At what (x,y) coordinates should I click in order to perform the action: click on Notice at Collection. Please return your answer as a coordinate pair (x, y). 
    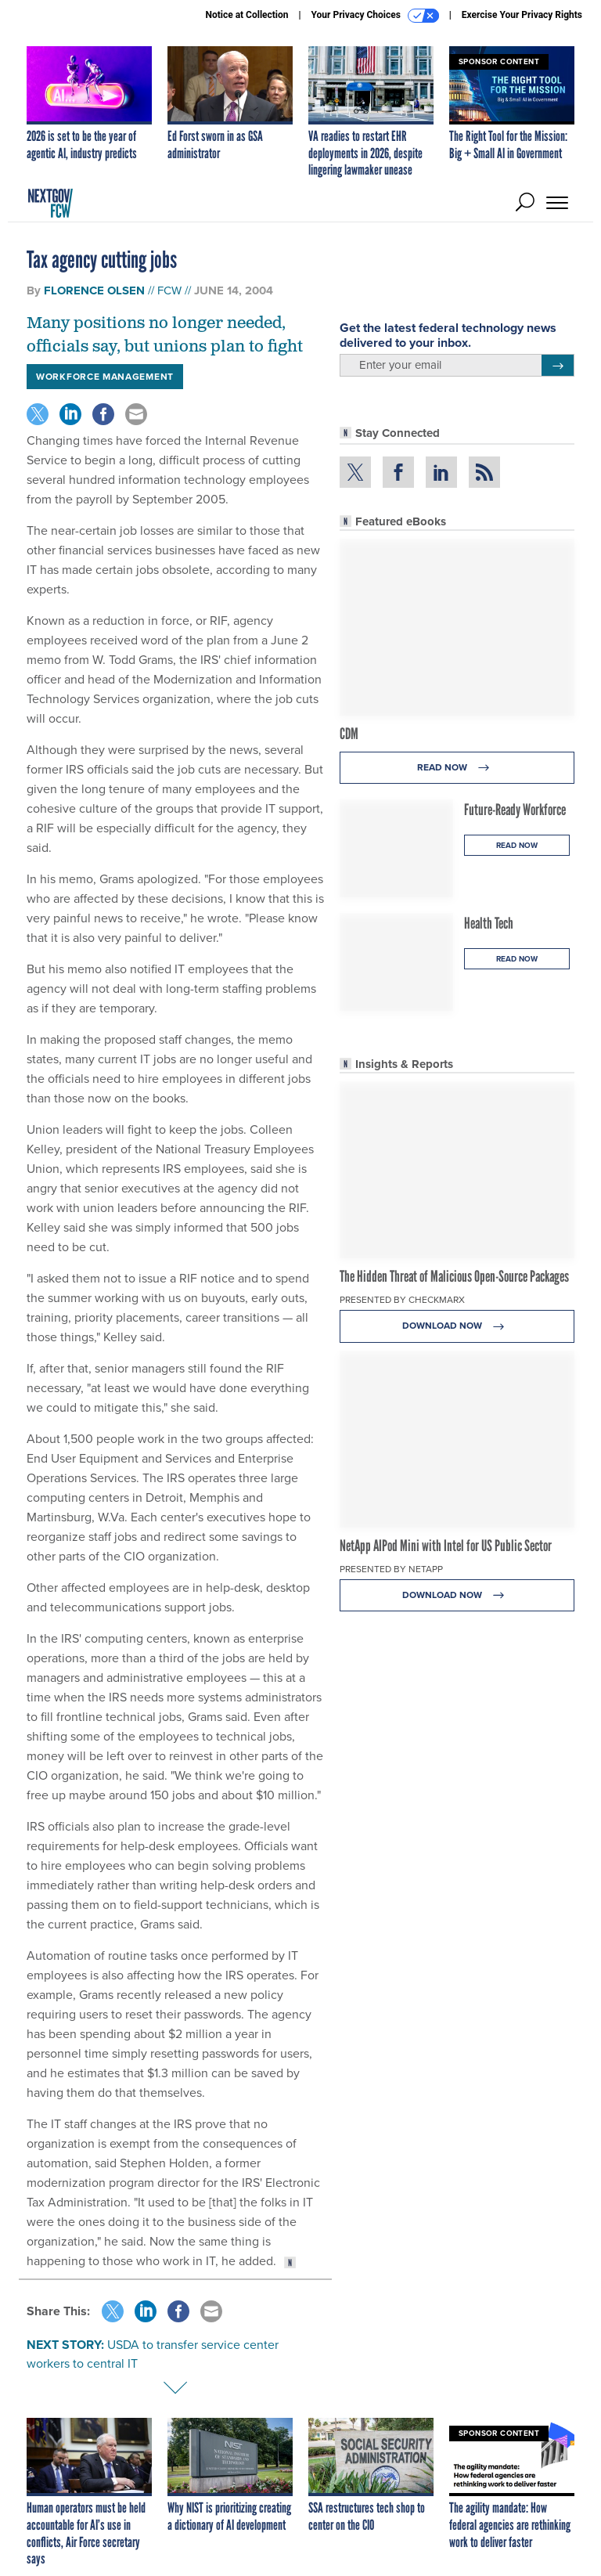
    Looking at the image, I should click on (246, 14).